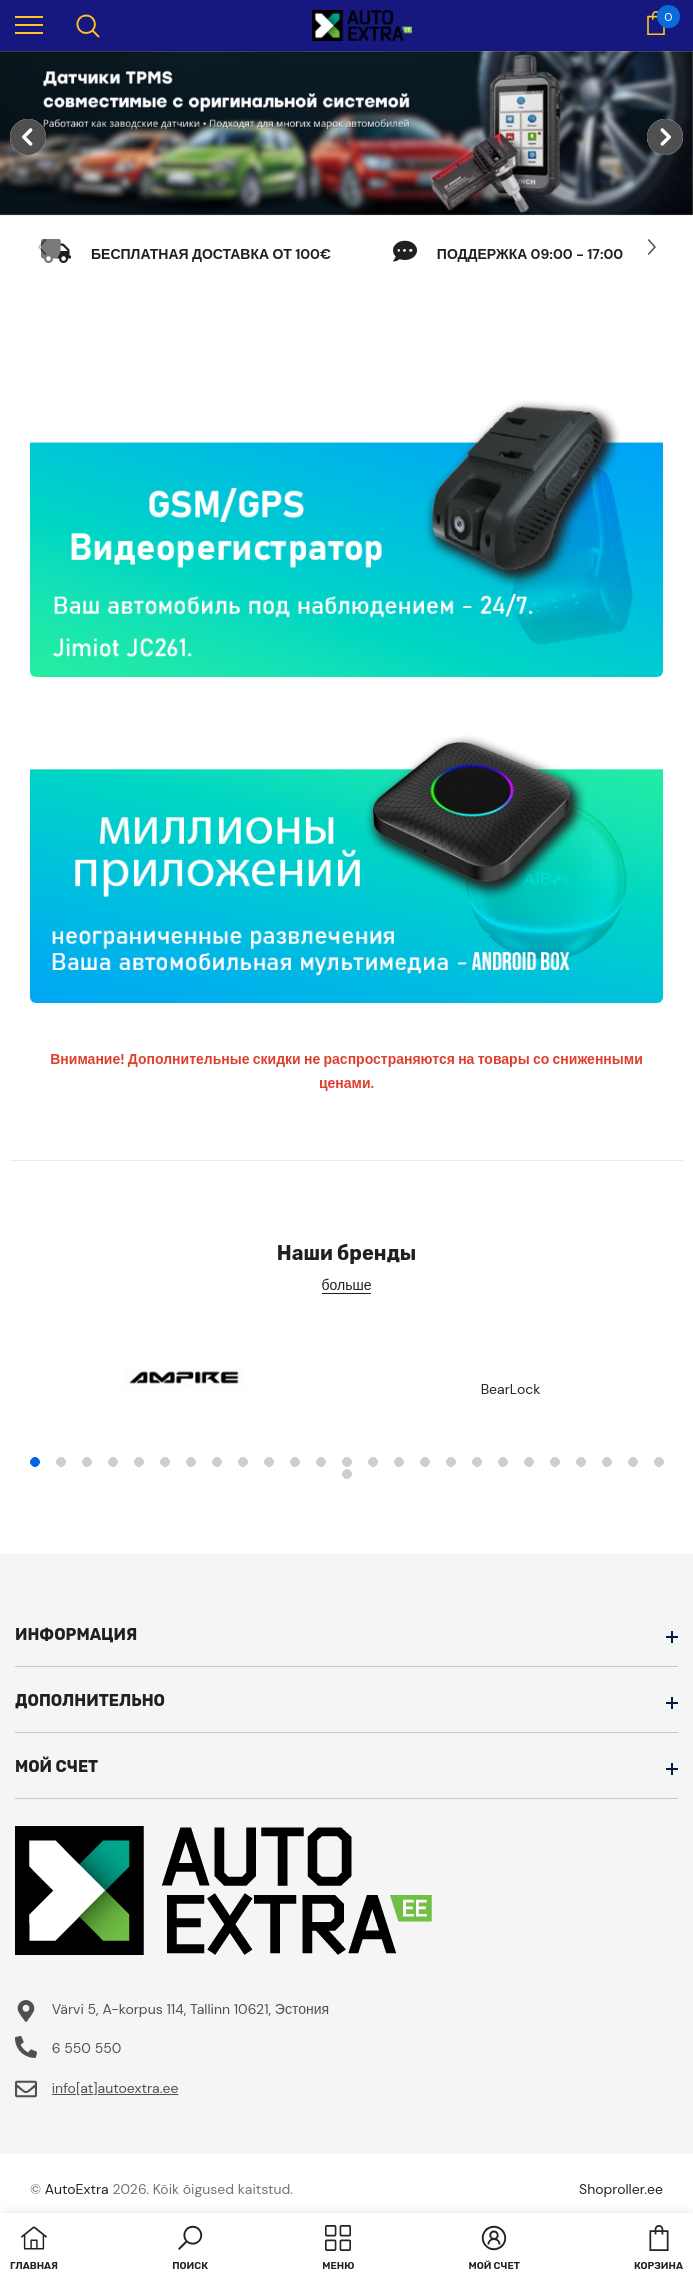 The height and width of the screenshot is (2282, 693). What do you see at coordinates (451, 1462) in the screenshot?
I see `17 [tab]` at bounding box center [451, 1462].